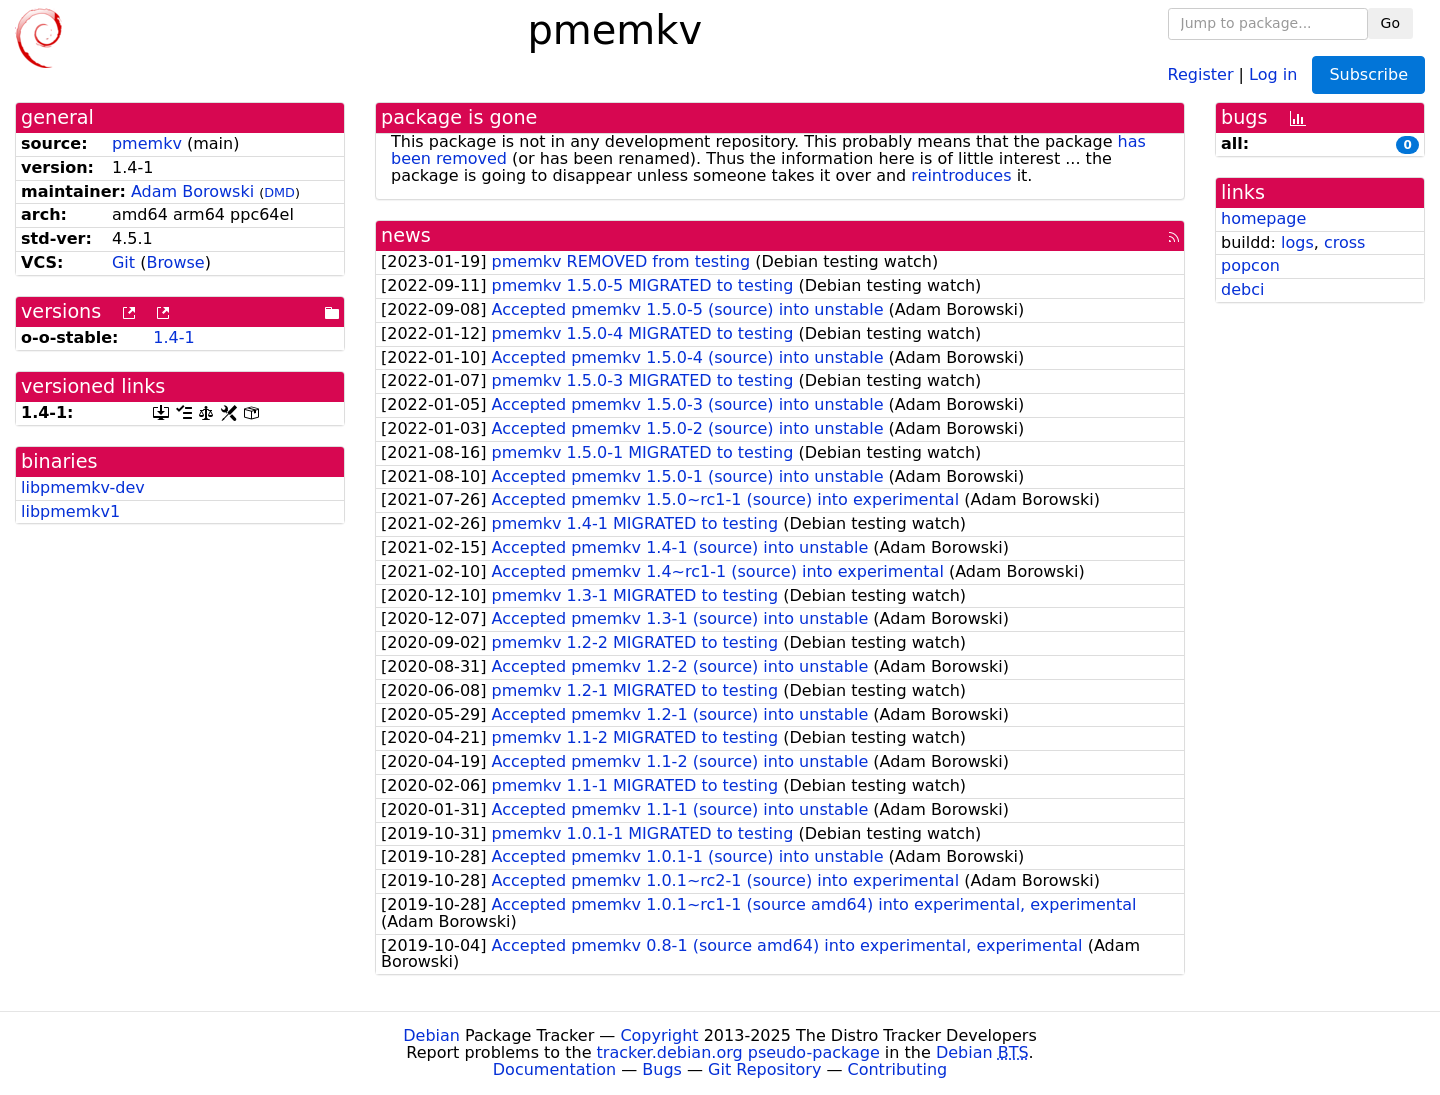  Describe the element at coordinates (1390, 23) in the screenshot. I see `Go` at that location.